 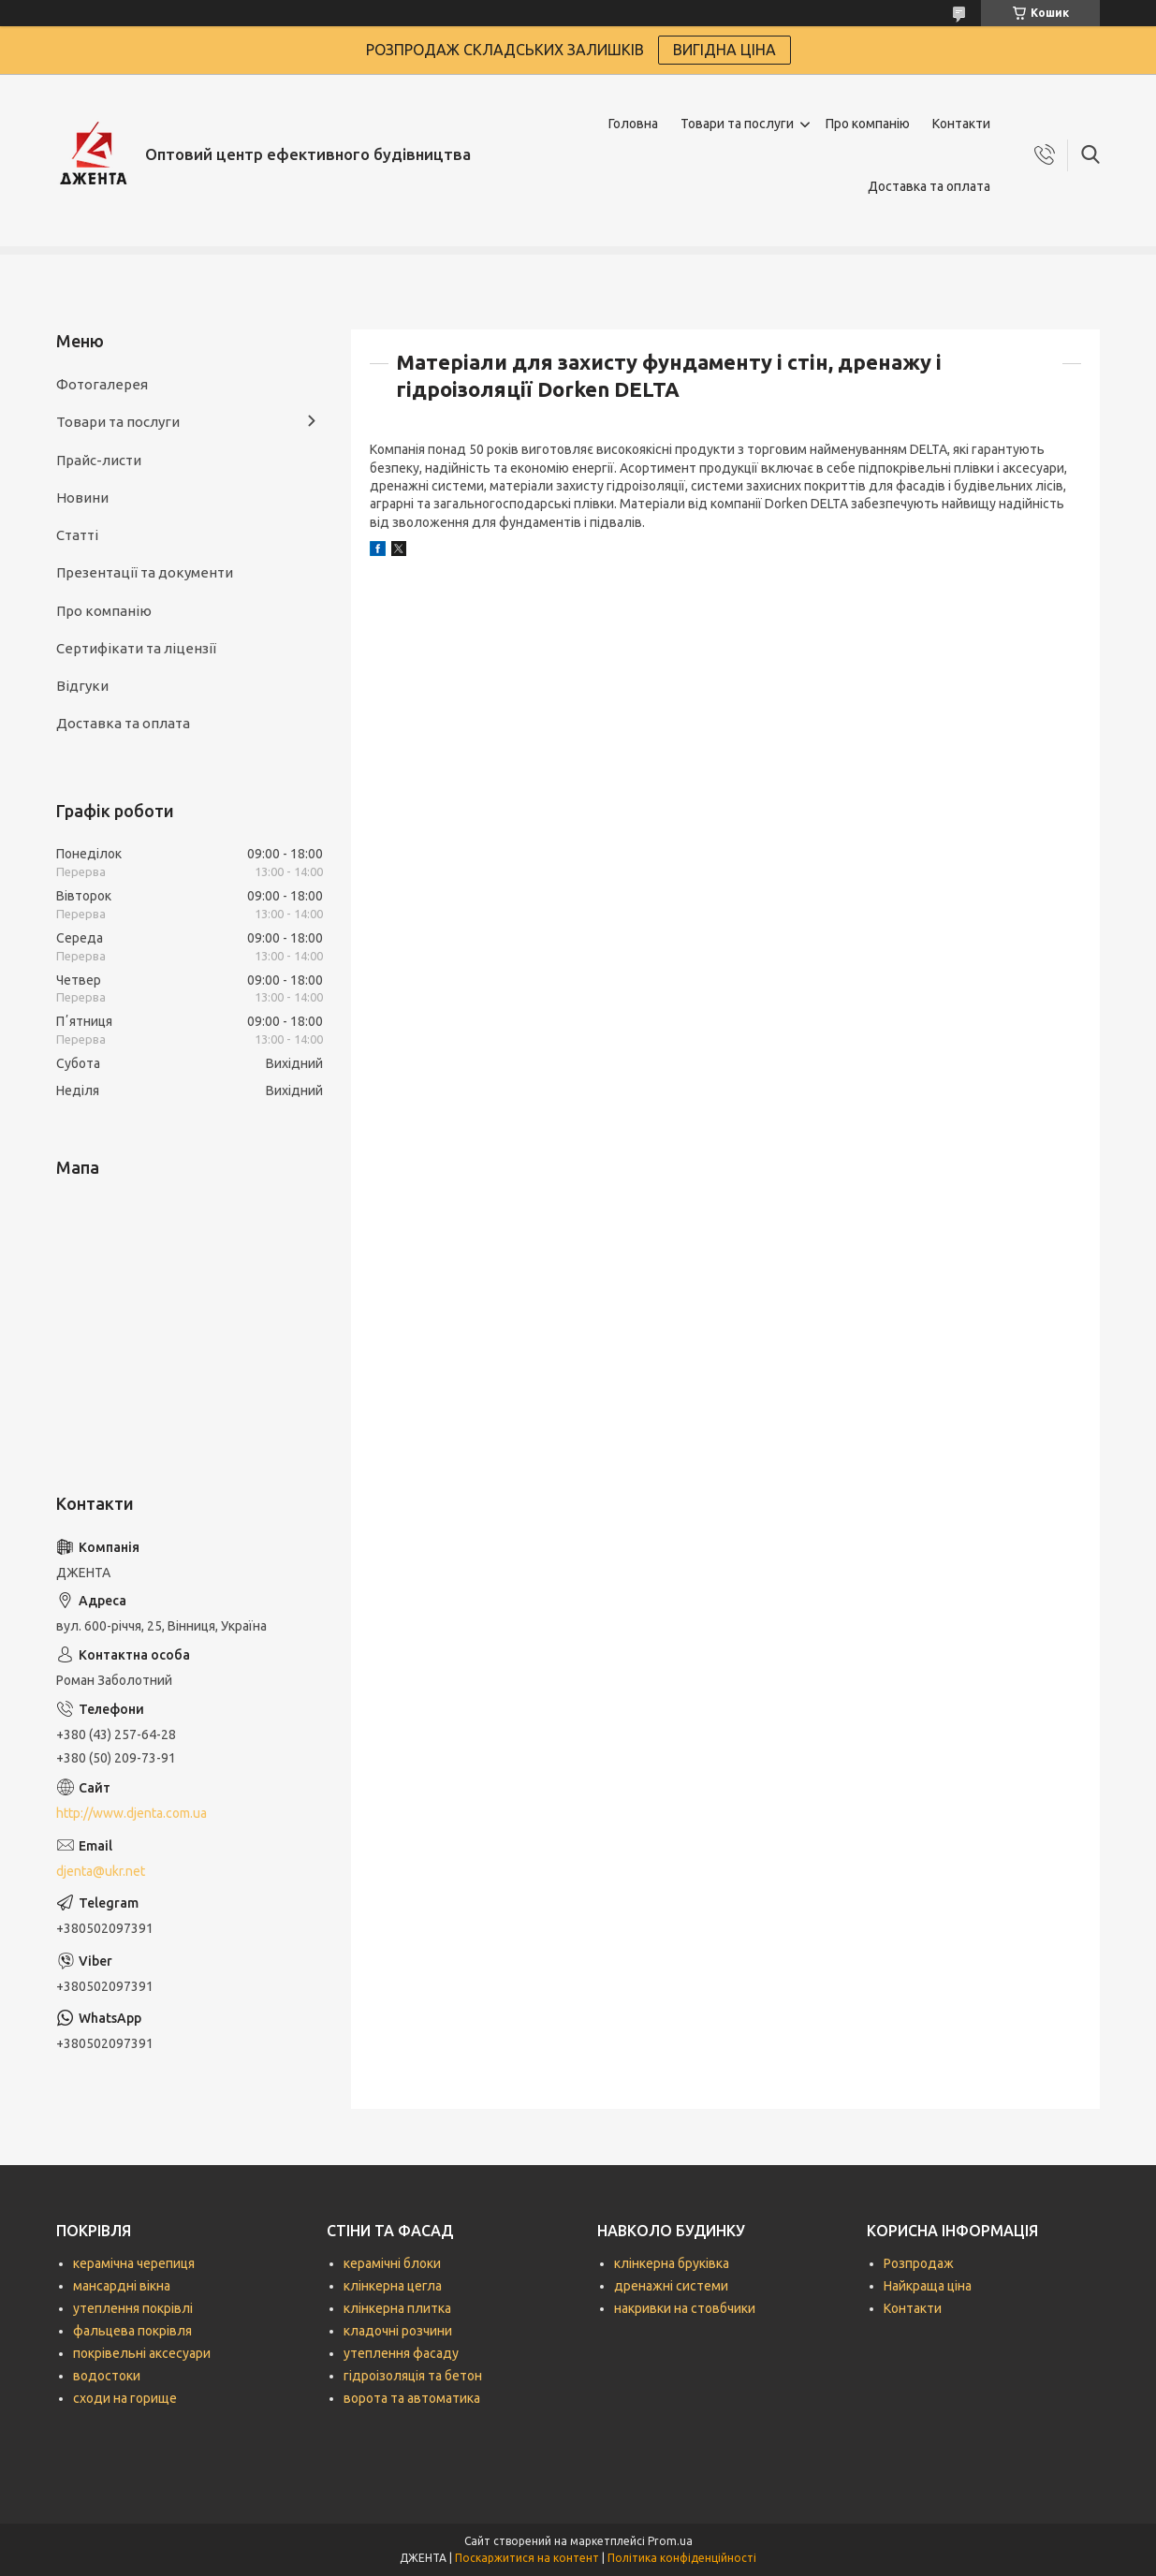 What do you see at coordinates (82, 686) in the screenshot?
I see `Відгуки` at bounding box center [82, 686].